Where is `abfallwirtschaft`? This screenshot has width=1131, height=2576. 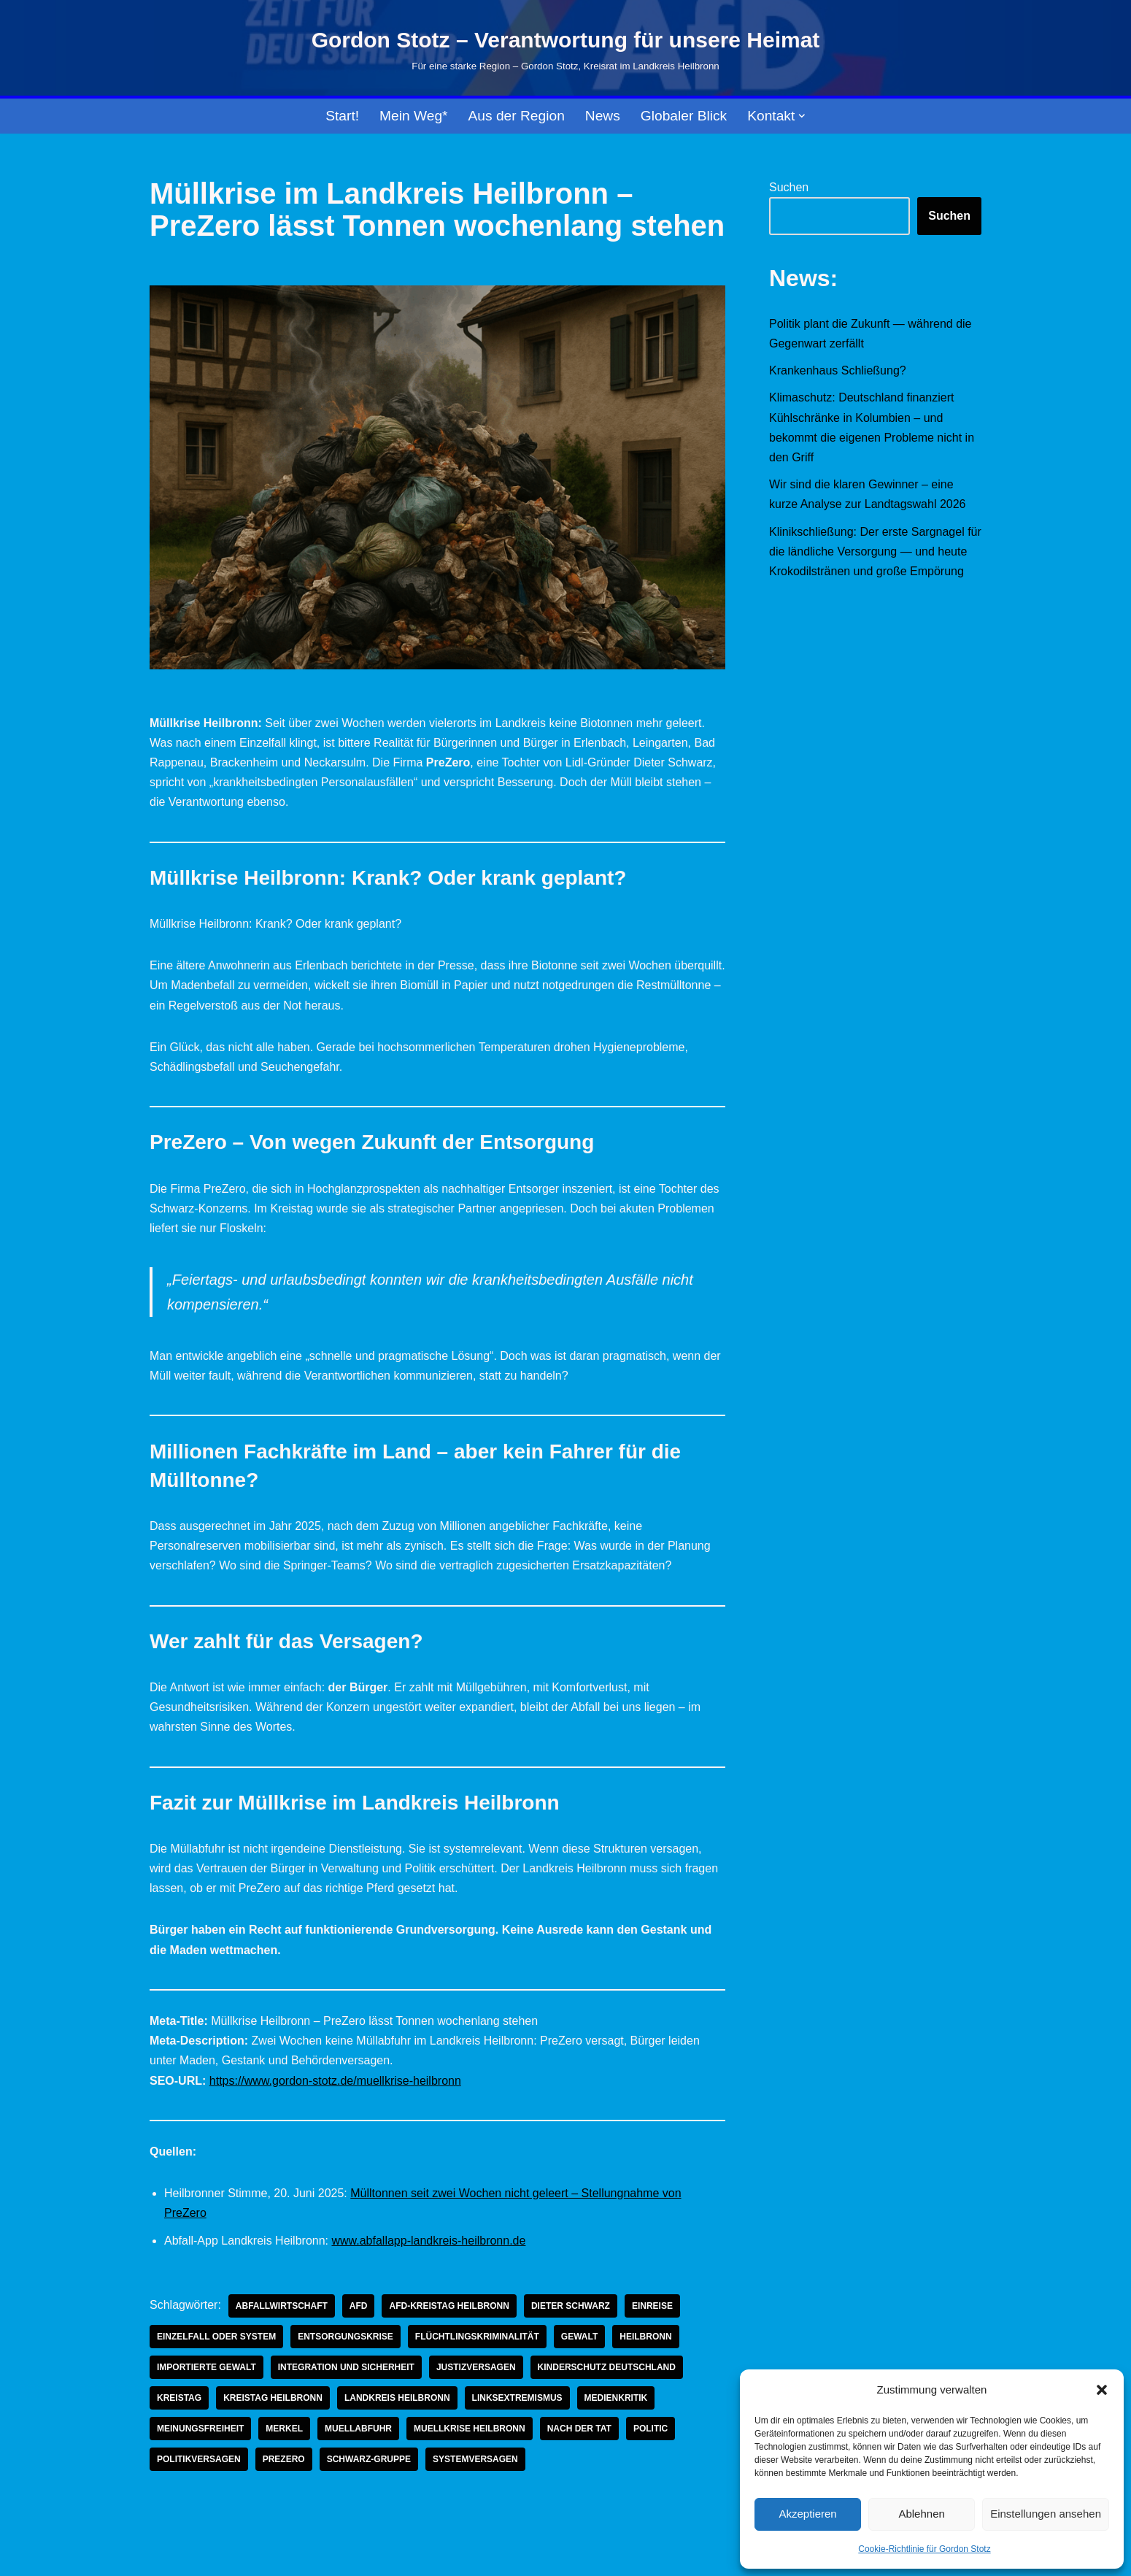 abfallwirtschaft is located at coordinates (282, 2306).